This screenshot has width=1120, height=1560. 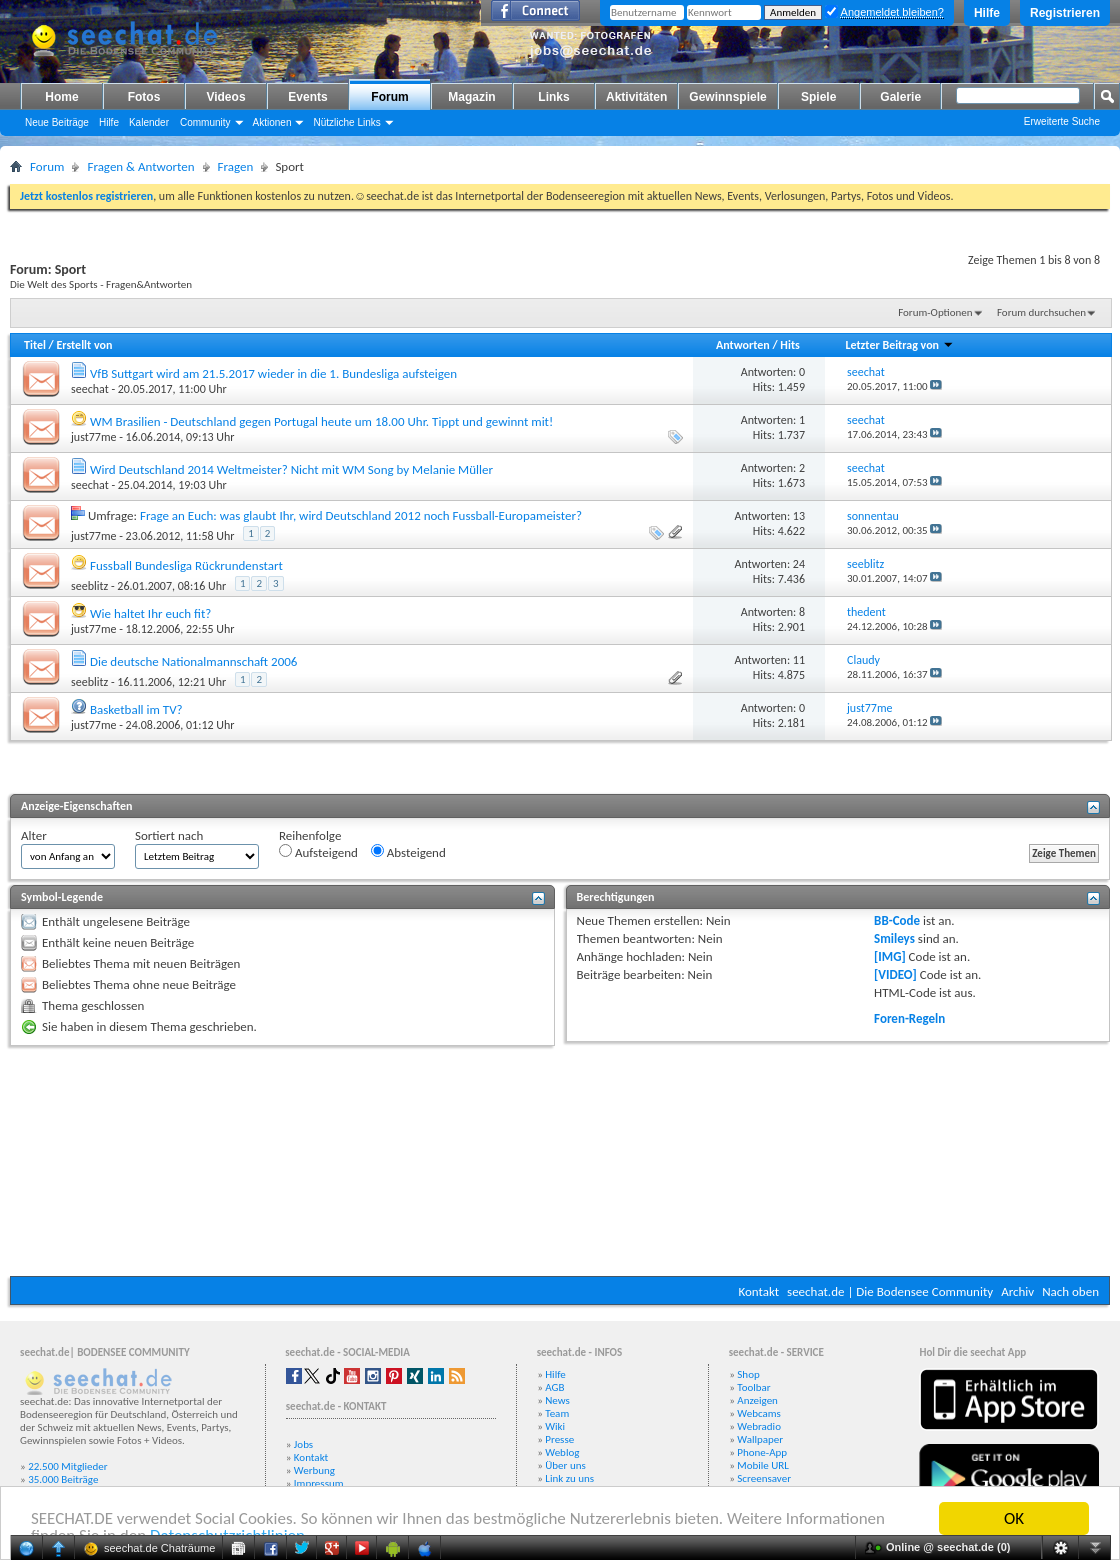 I want to click on Mobile URL, so click(x=763, y=1465).